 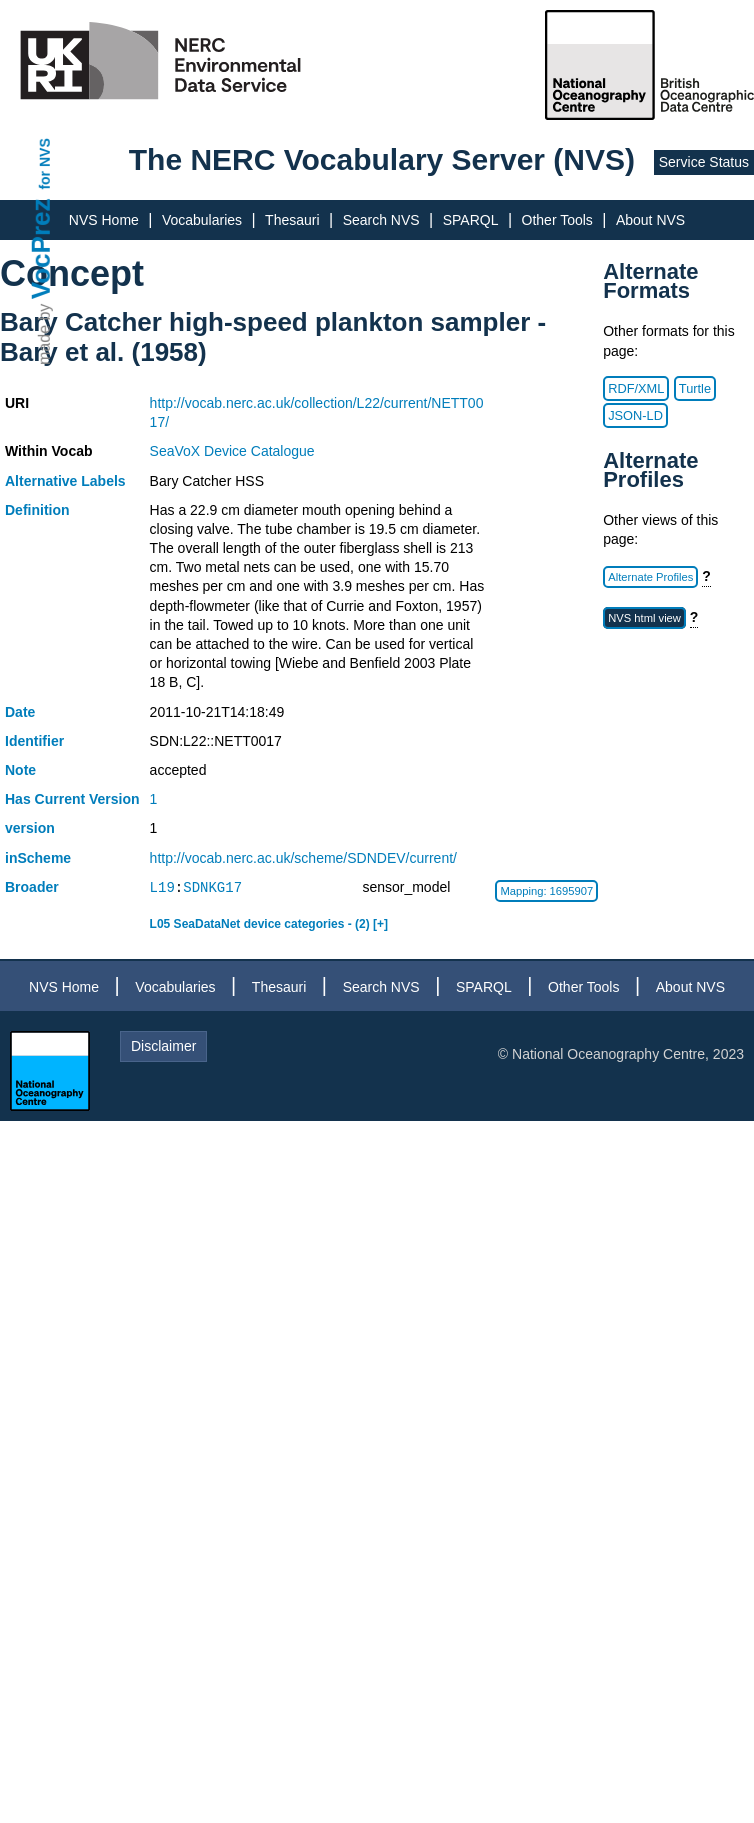 What do you see at coordinates (650, 220) in the screenshot?
I see `About NVS` at bounding box center [650, 220].